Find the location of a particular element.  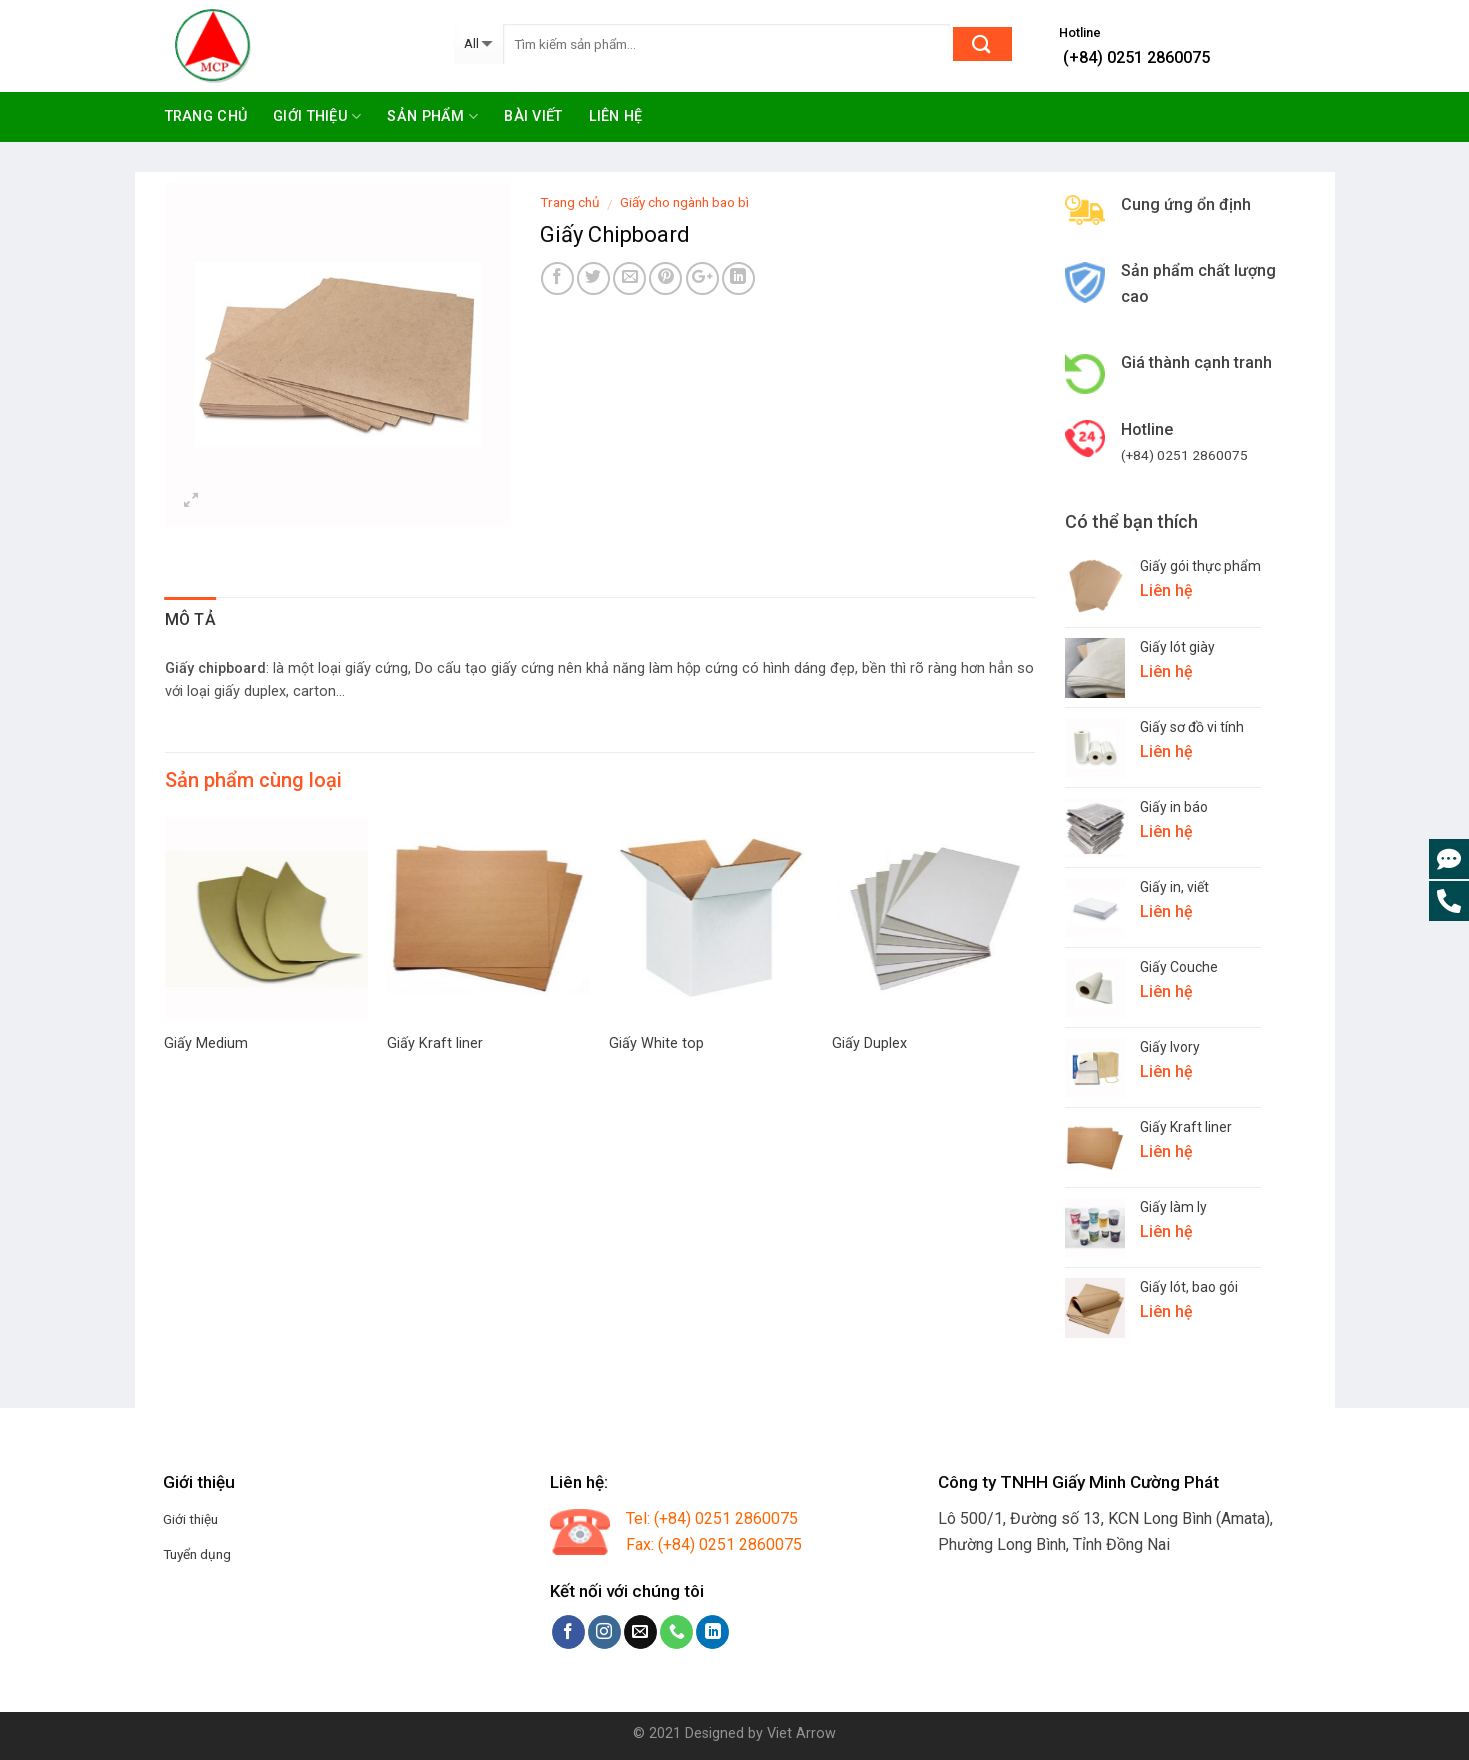

Mô tả is located at coordinates (191, 619).